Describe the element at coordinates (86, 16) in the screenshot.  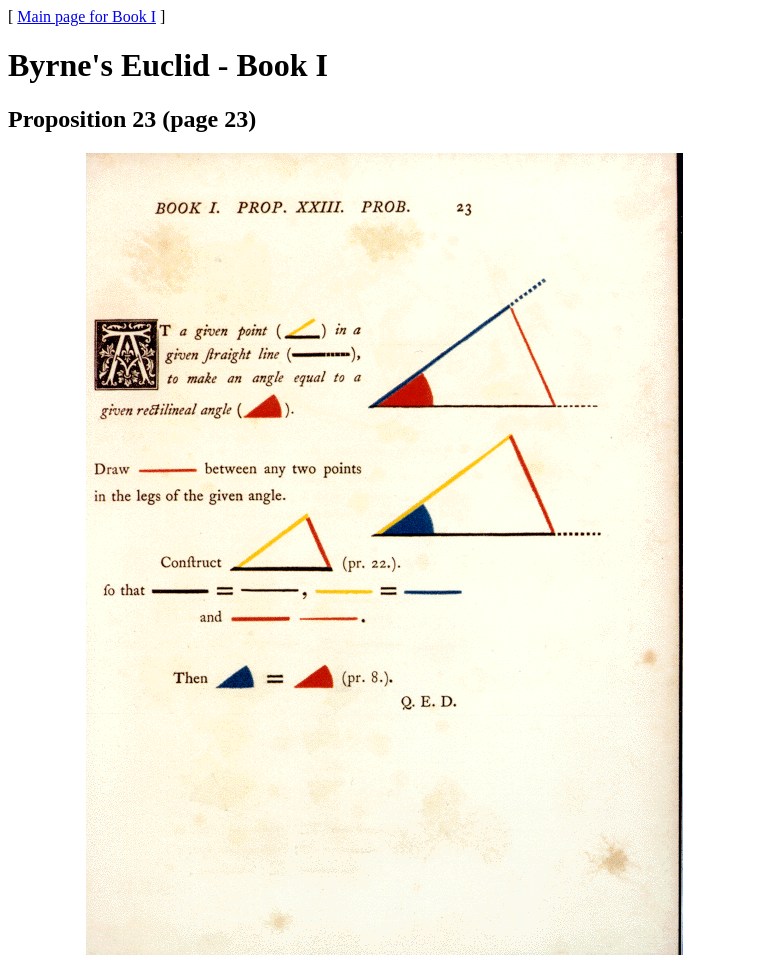
I see `Main page for Book I` at that location.